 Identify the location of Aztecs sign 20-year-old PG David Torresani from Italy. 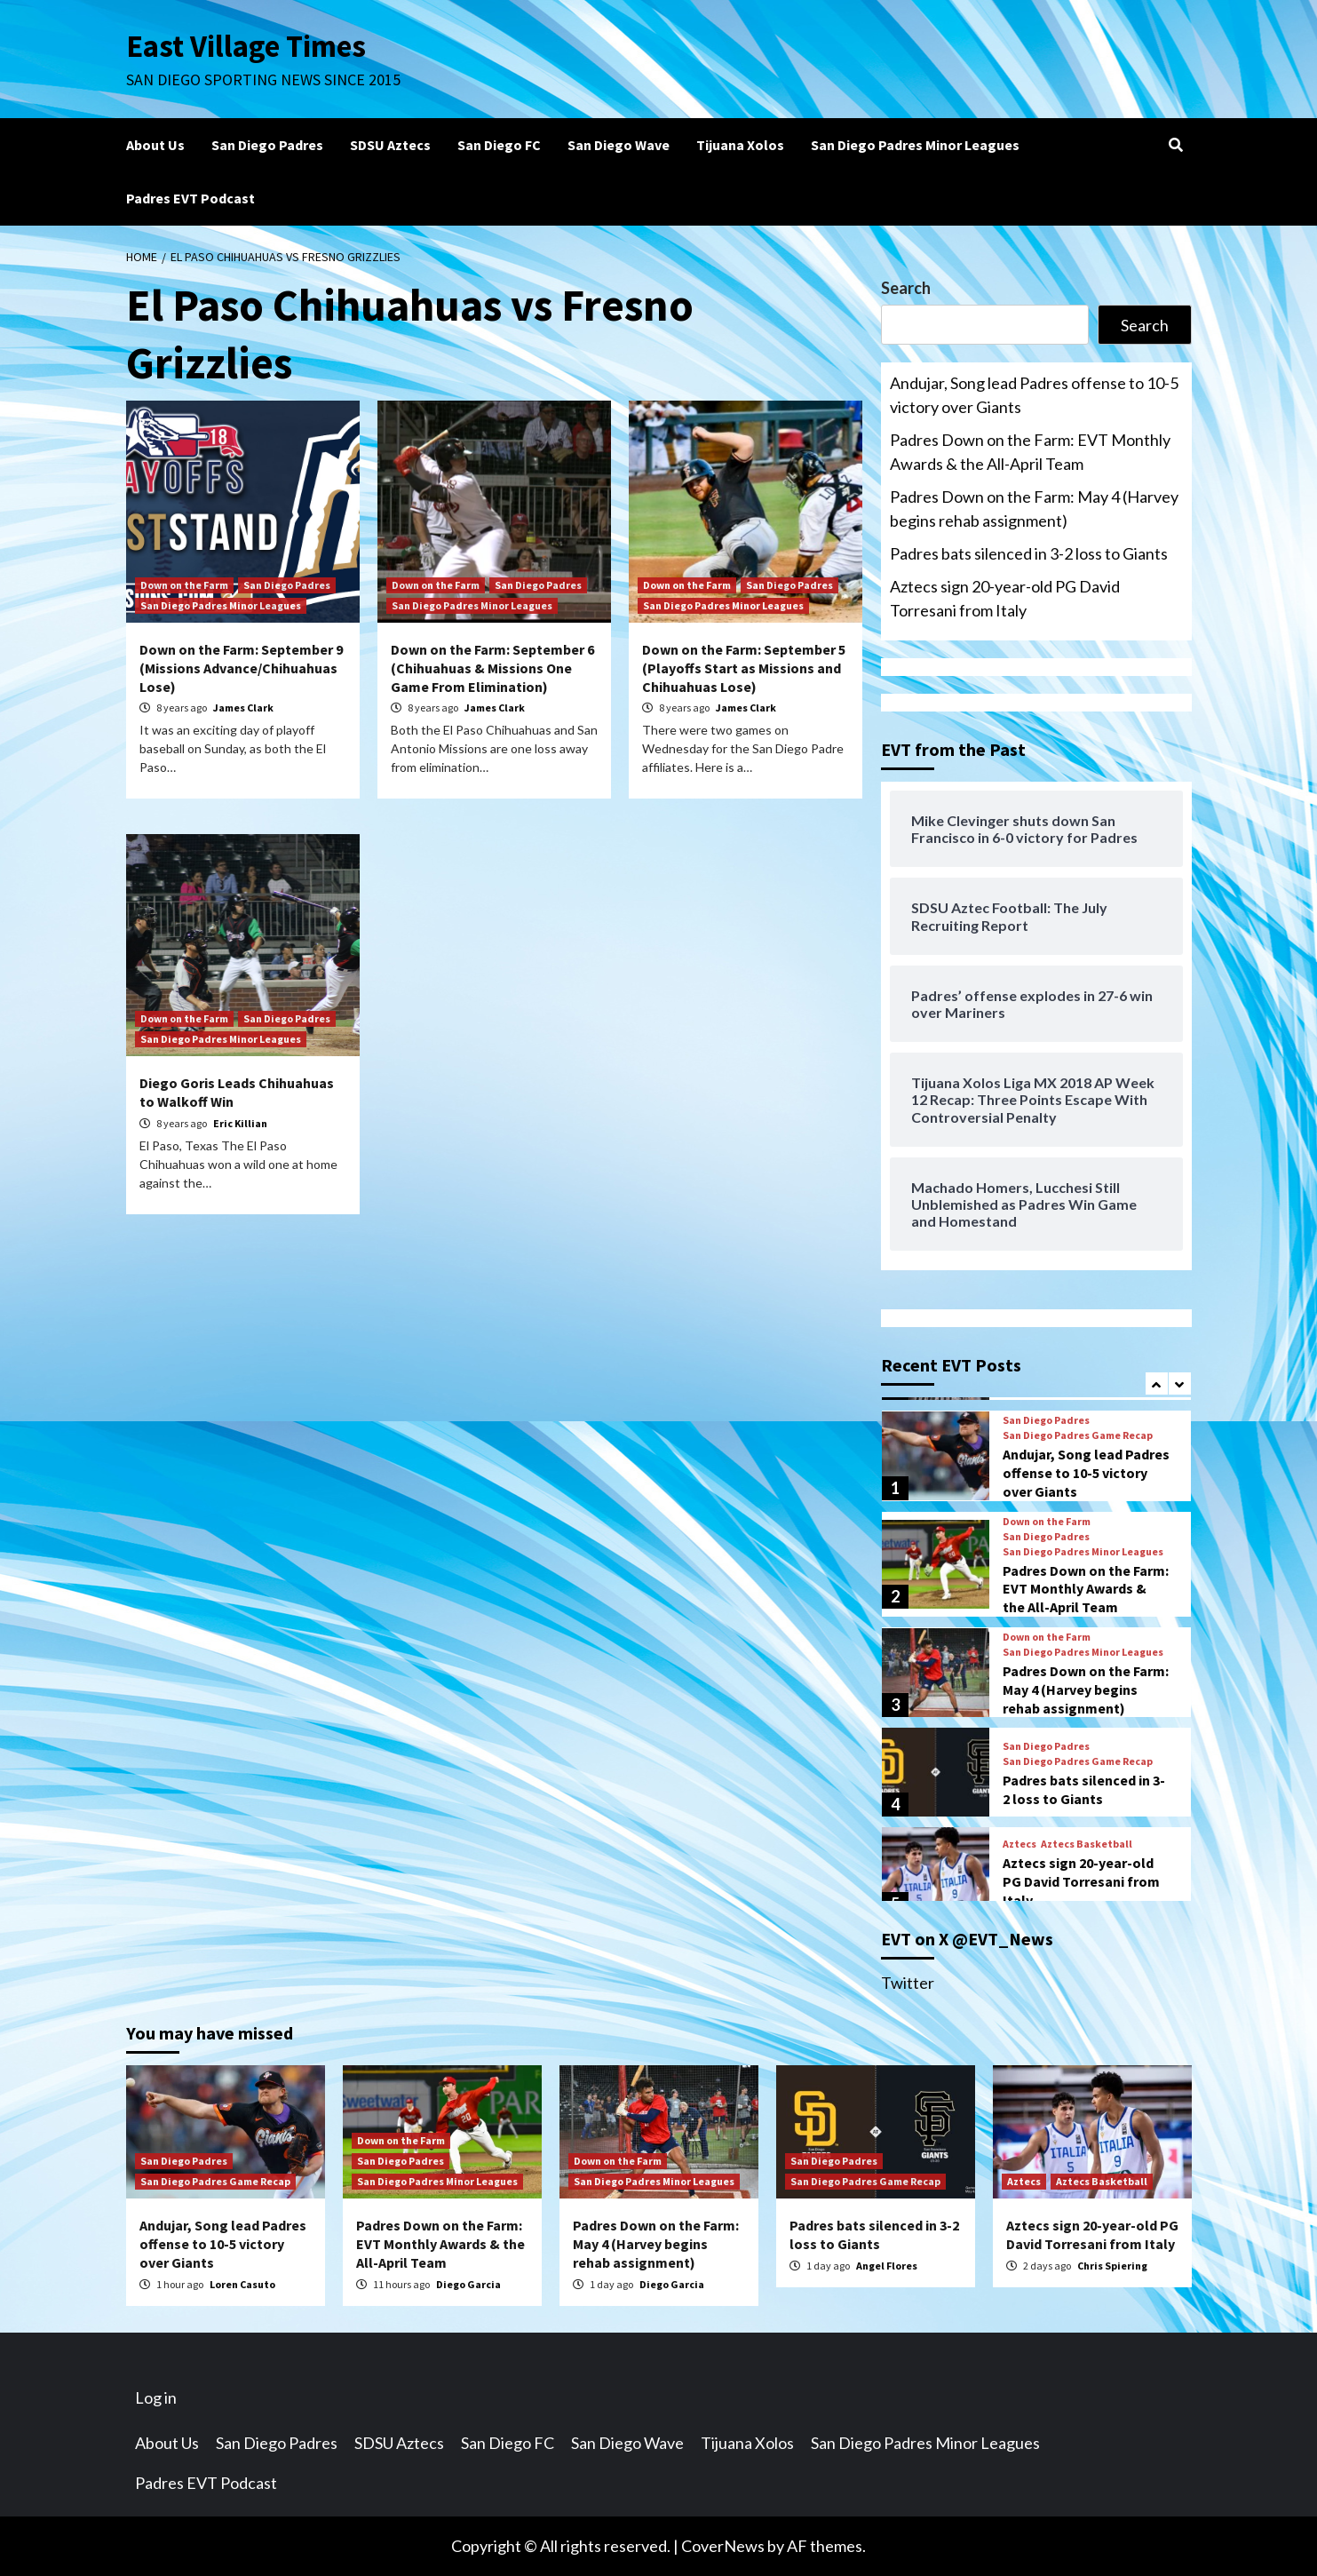
(1005, 598).